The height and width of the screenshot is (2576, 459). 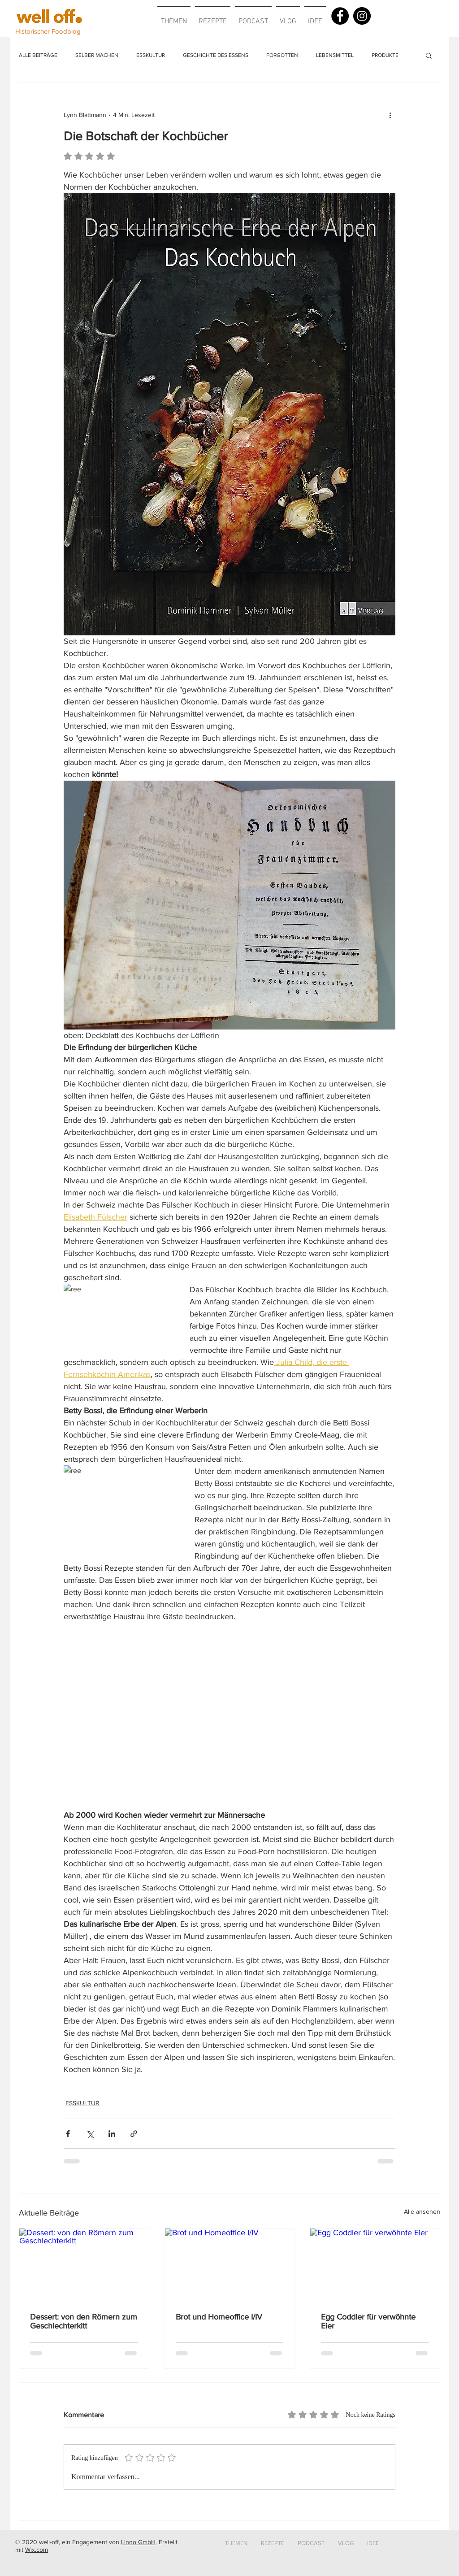 What do you see at coordinates (90, 2133) in the screenshot?
I see `[Über X (Twitter) teilen]` at bounding box center [90, 2133].